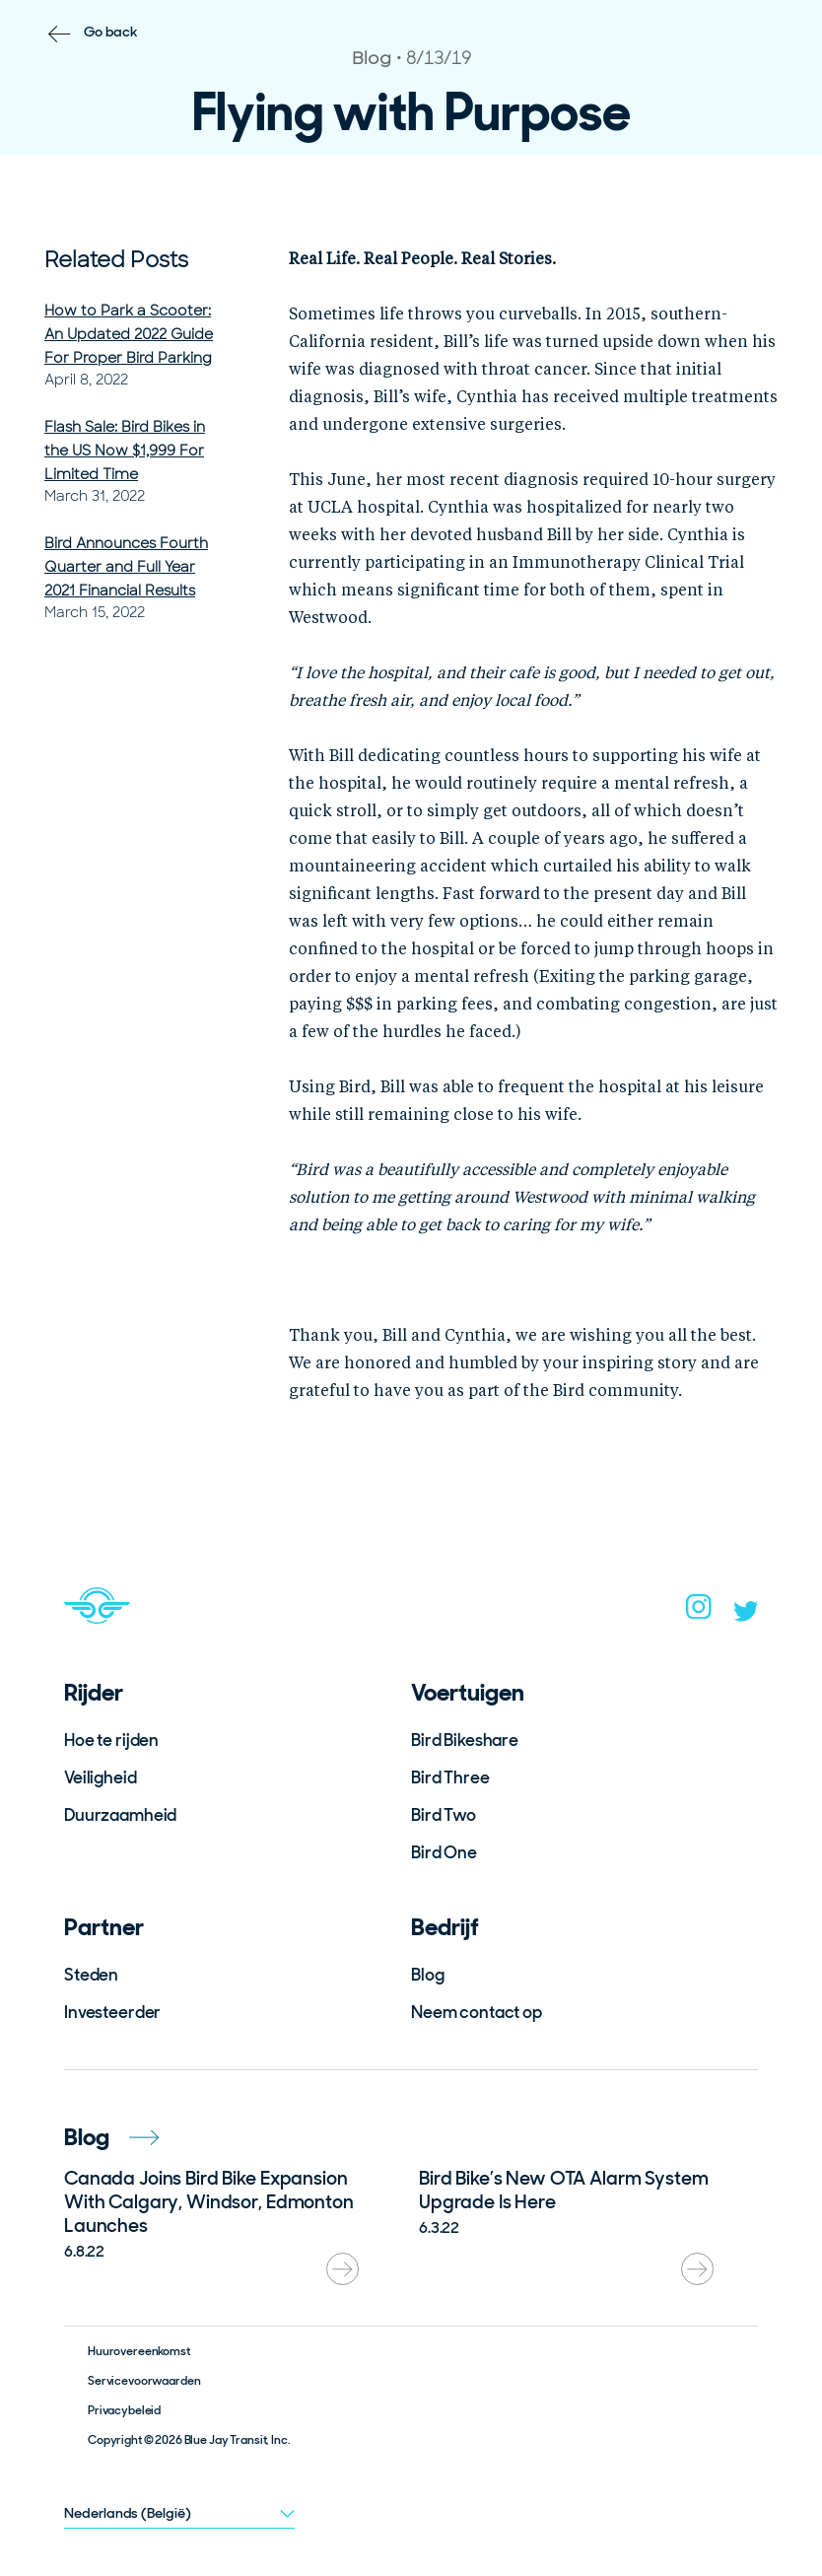  I want to click on Bird One, so click(444, 1852).